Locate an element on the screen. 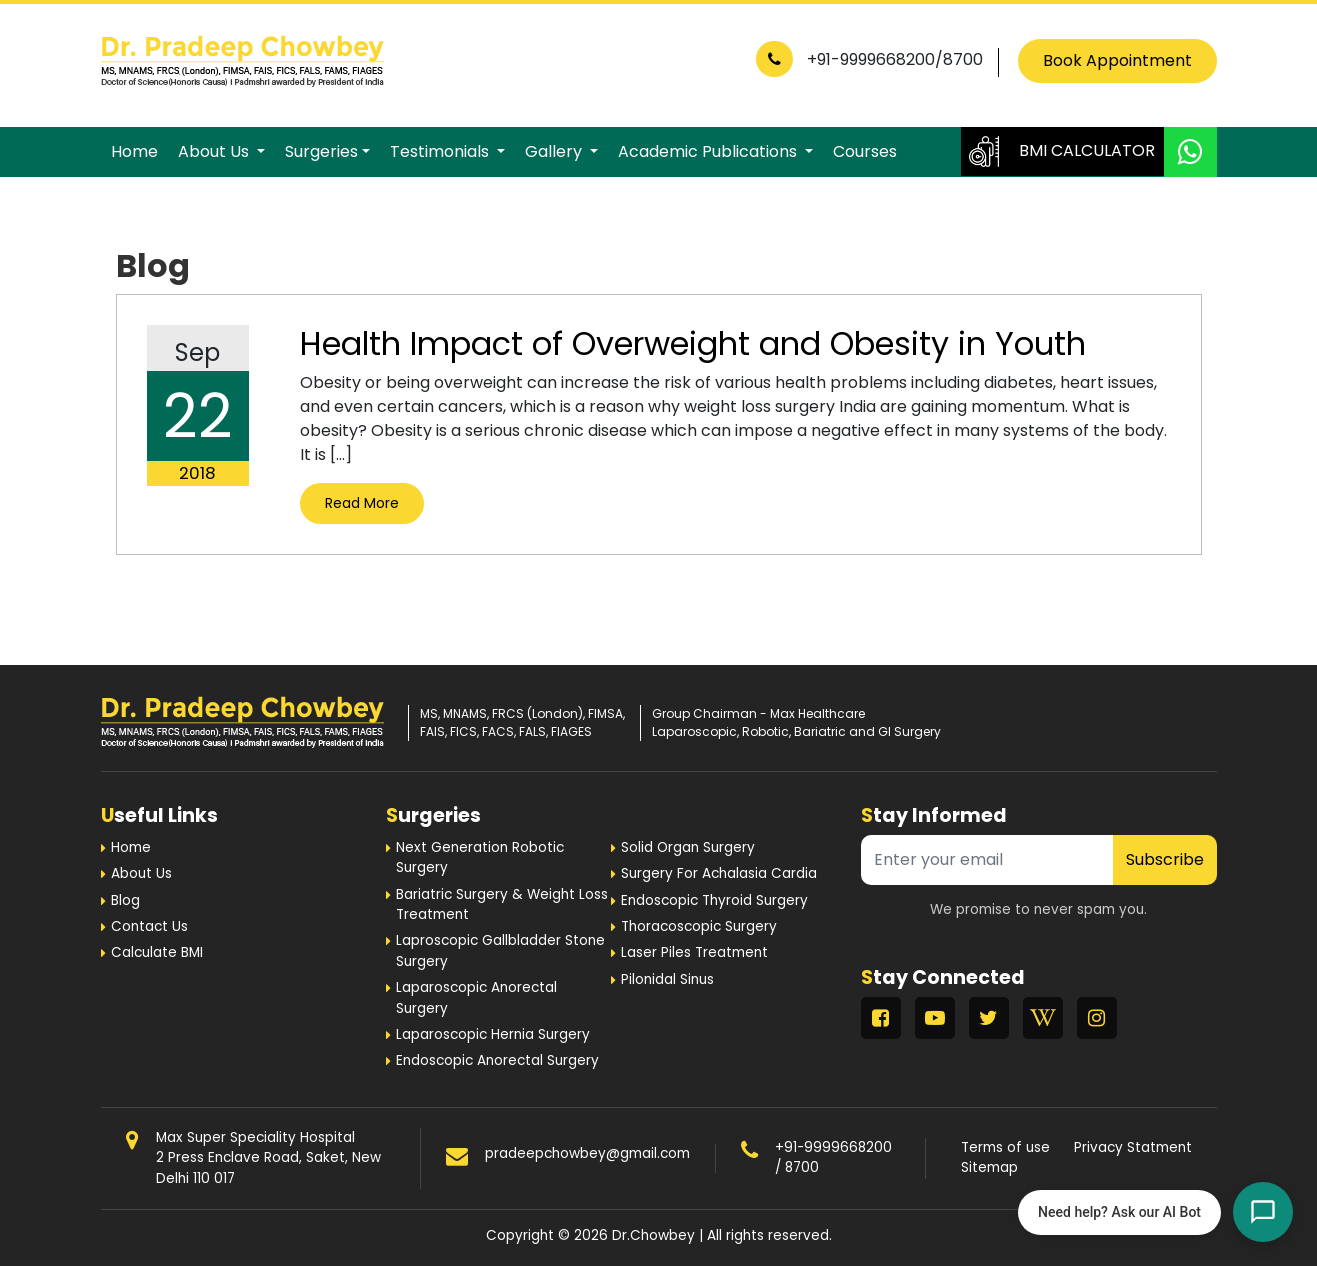 The image size is (1317, 1266). Contact Us is located at coordinates (149, 926).